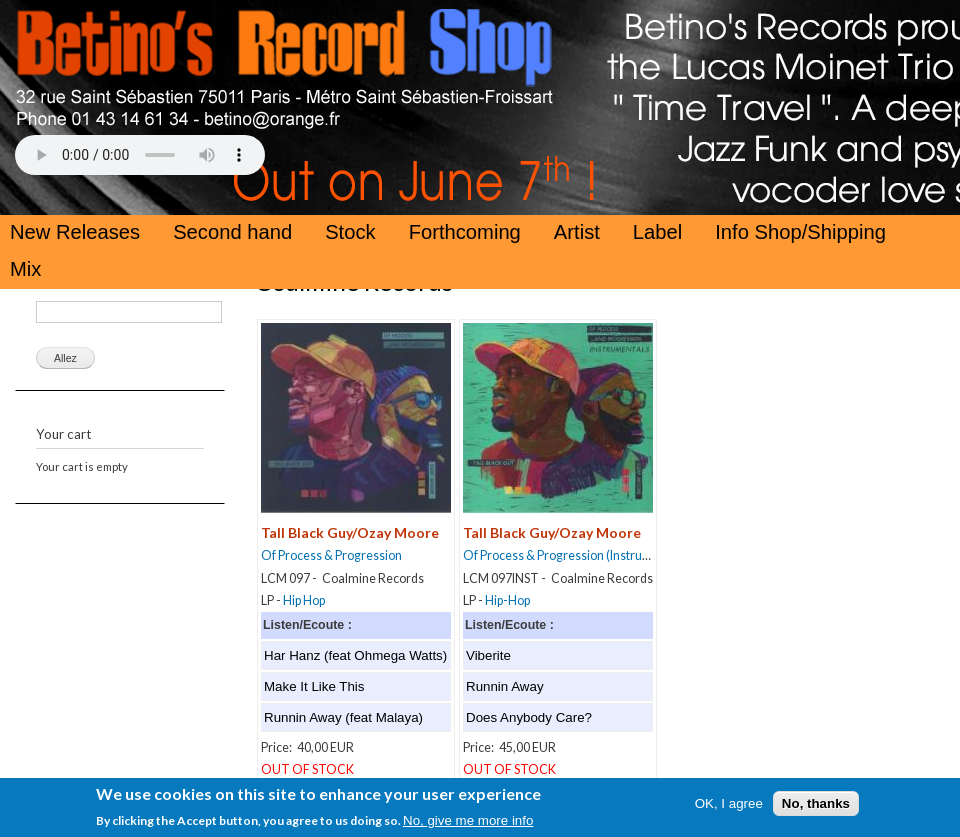 The image size is (960, 837). Describe the element at coordinates (577, 555) in the screenshot. I see `Of Process & Progression (Instrumentals)` at that location.